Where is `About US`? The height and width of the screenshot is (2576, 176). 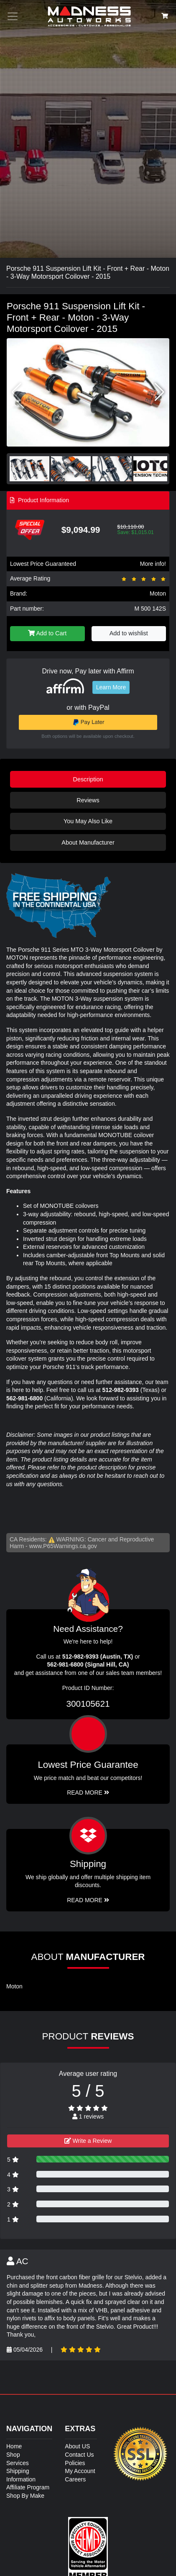 About US is located at coordinates (77, 2446).